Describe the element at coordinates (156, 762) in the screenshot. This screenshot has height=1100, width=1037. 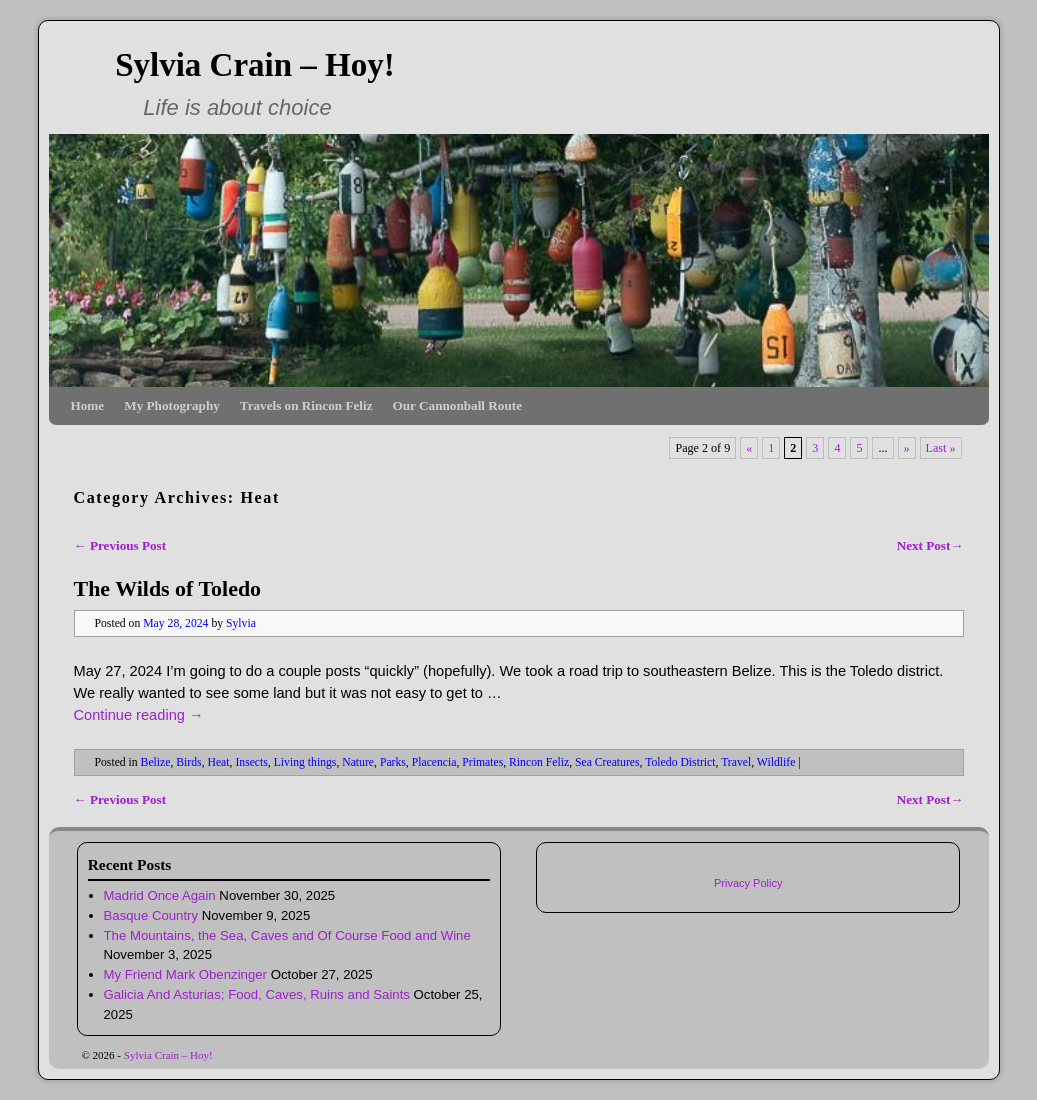
I see `Belize` at that location.